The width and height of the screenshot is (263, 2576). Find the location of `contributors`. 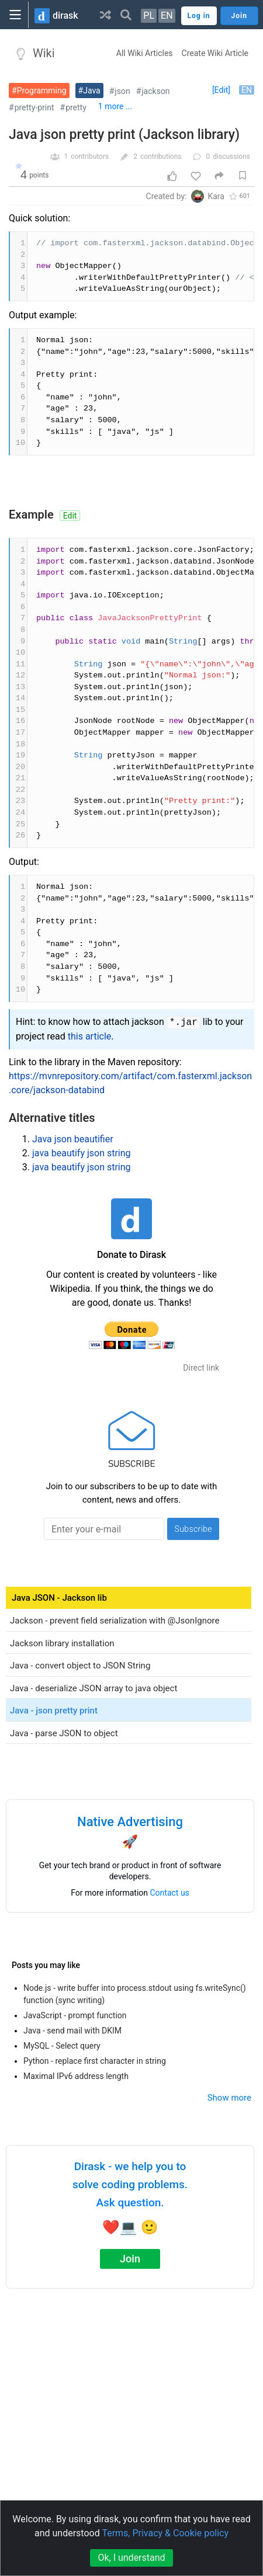

contributors is located at coordinates (90, 156).